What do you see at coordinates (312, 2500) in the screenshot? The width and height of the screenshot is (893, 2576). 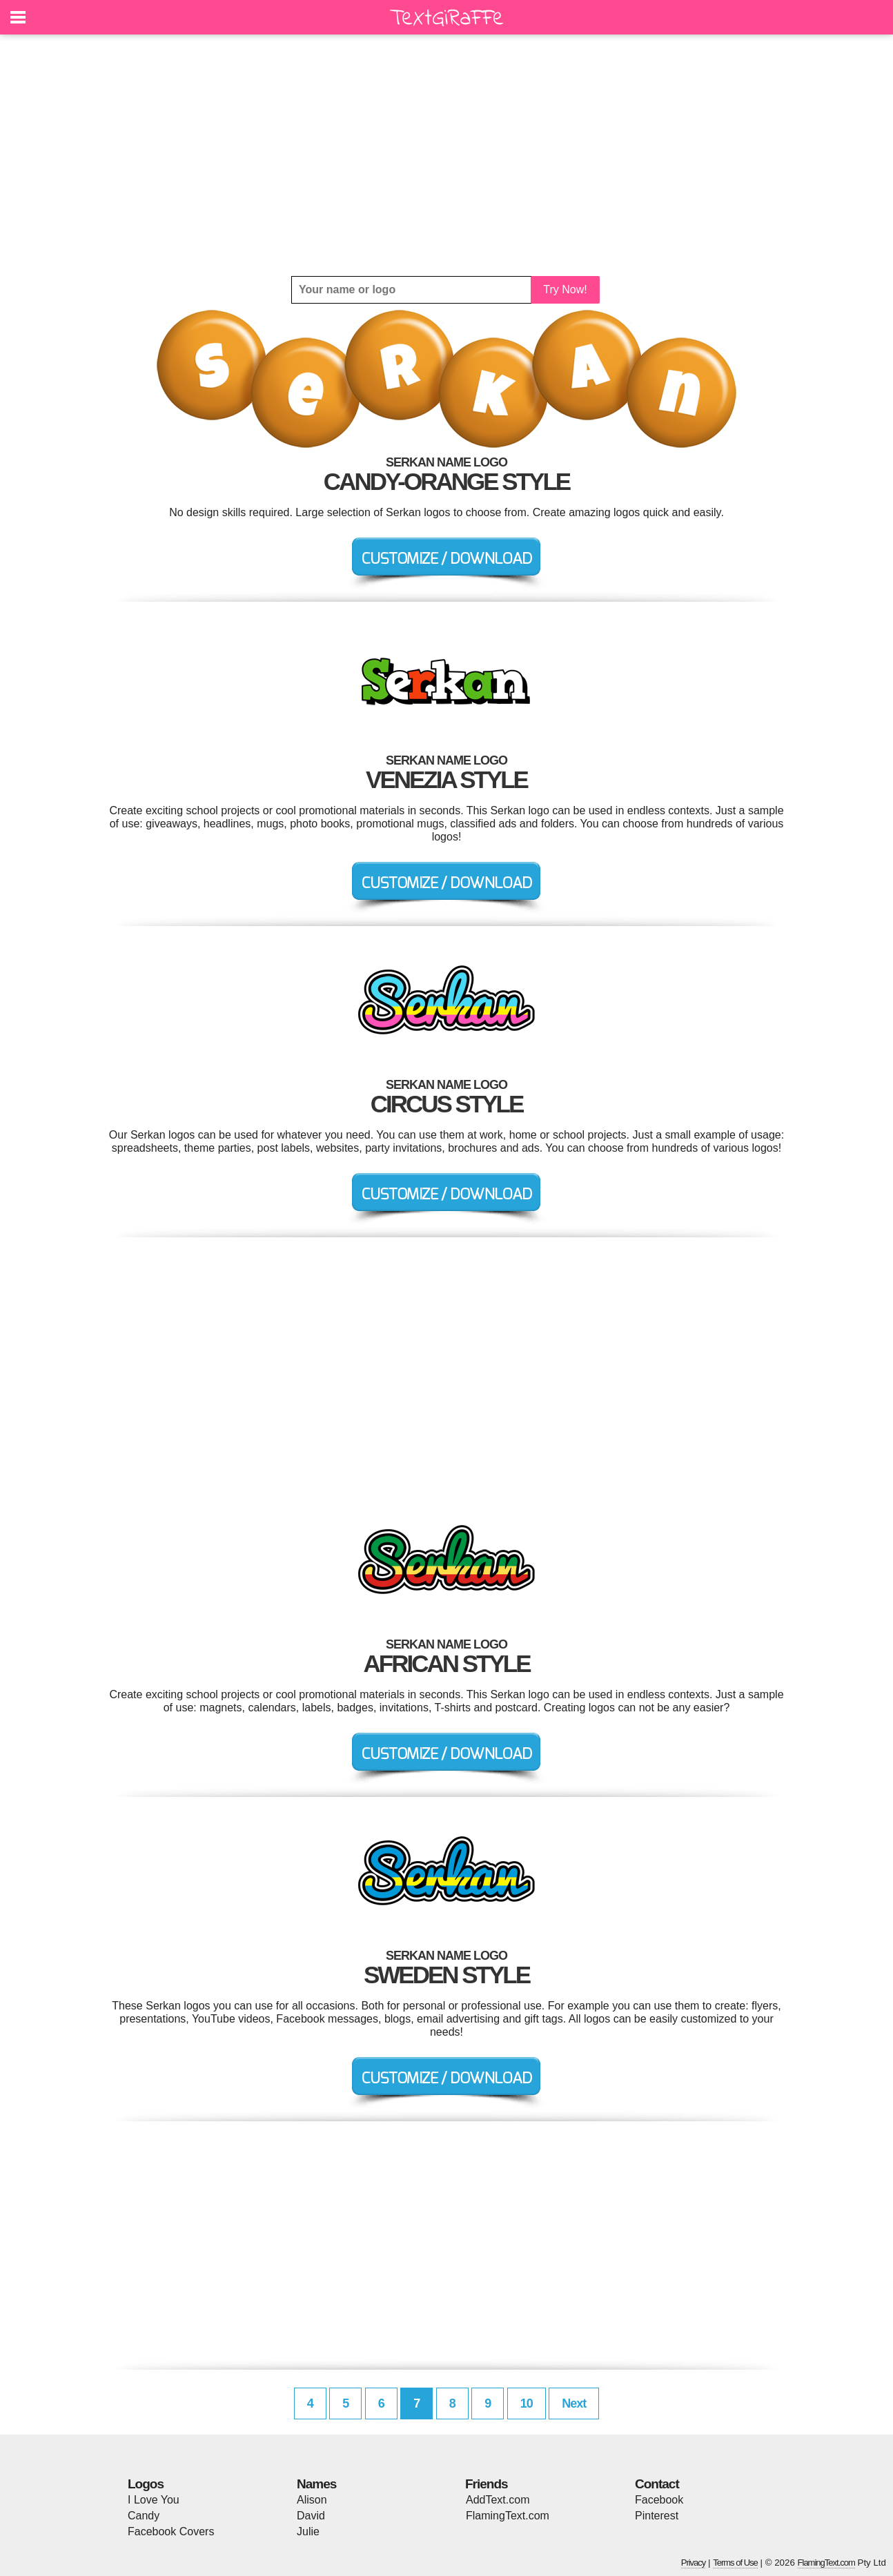 I see `Alison` at bounding box center [312, 2500].